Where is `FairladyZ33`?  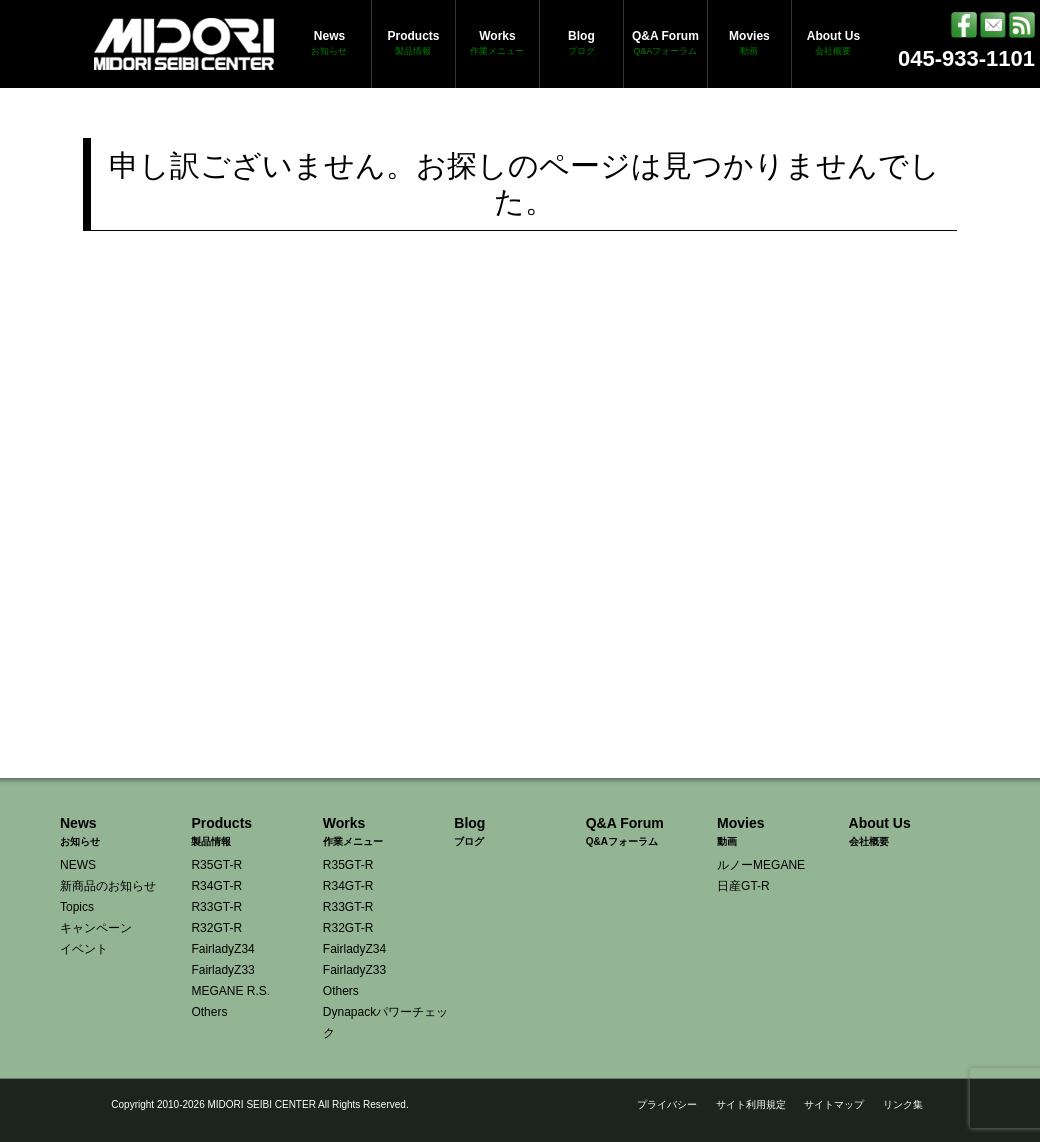
FairladyZ33 is located at coordinates (222, 970).